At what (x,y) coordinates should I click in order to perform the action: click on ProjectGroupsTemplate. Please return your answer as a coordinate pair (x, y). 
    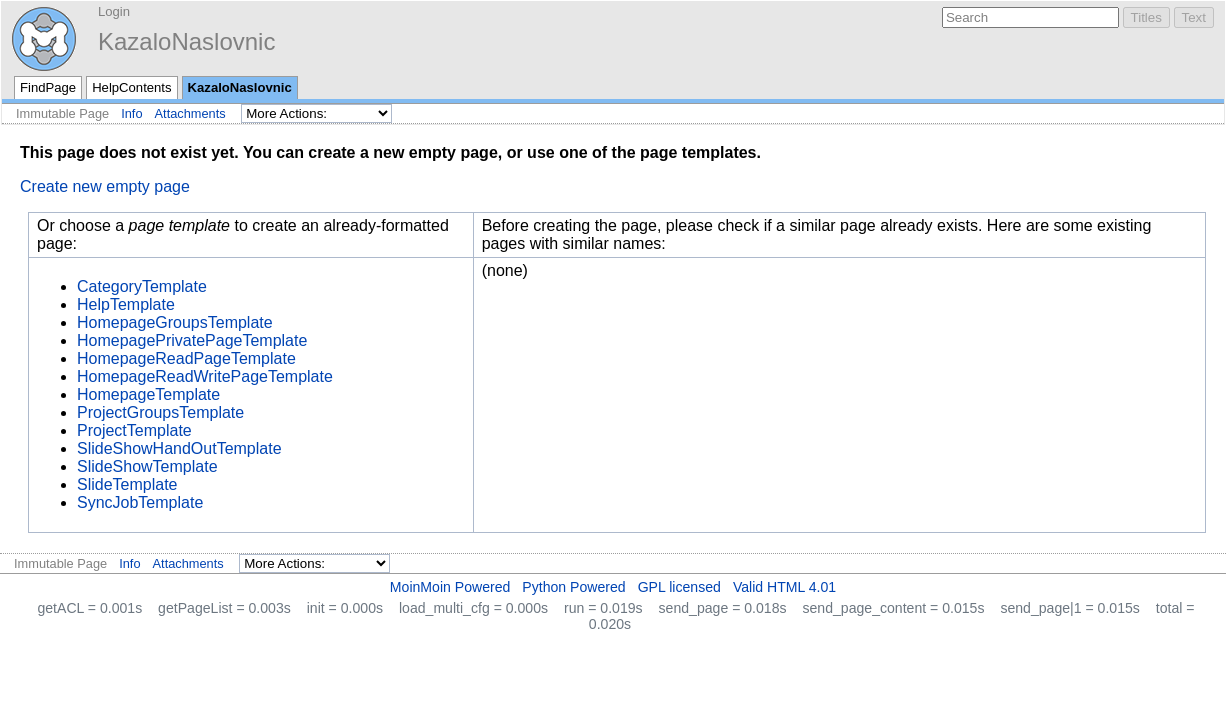
    Looking at the image, I should click on (160, 412).